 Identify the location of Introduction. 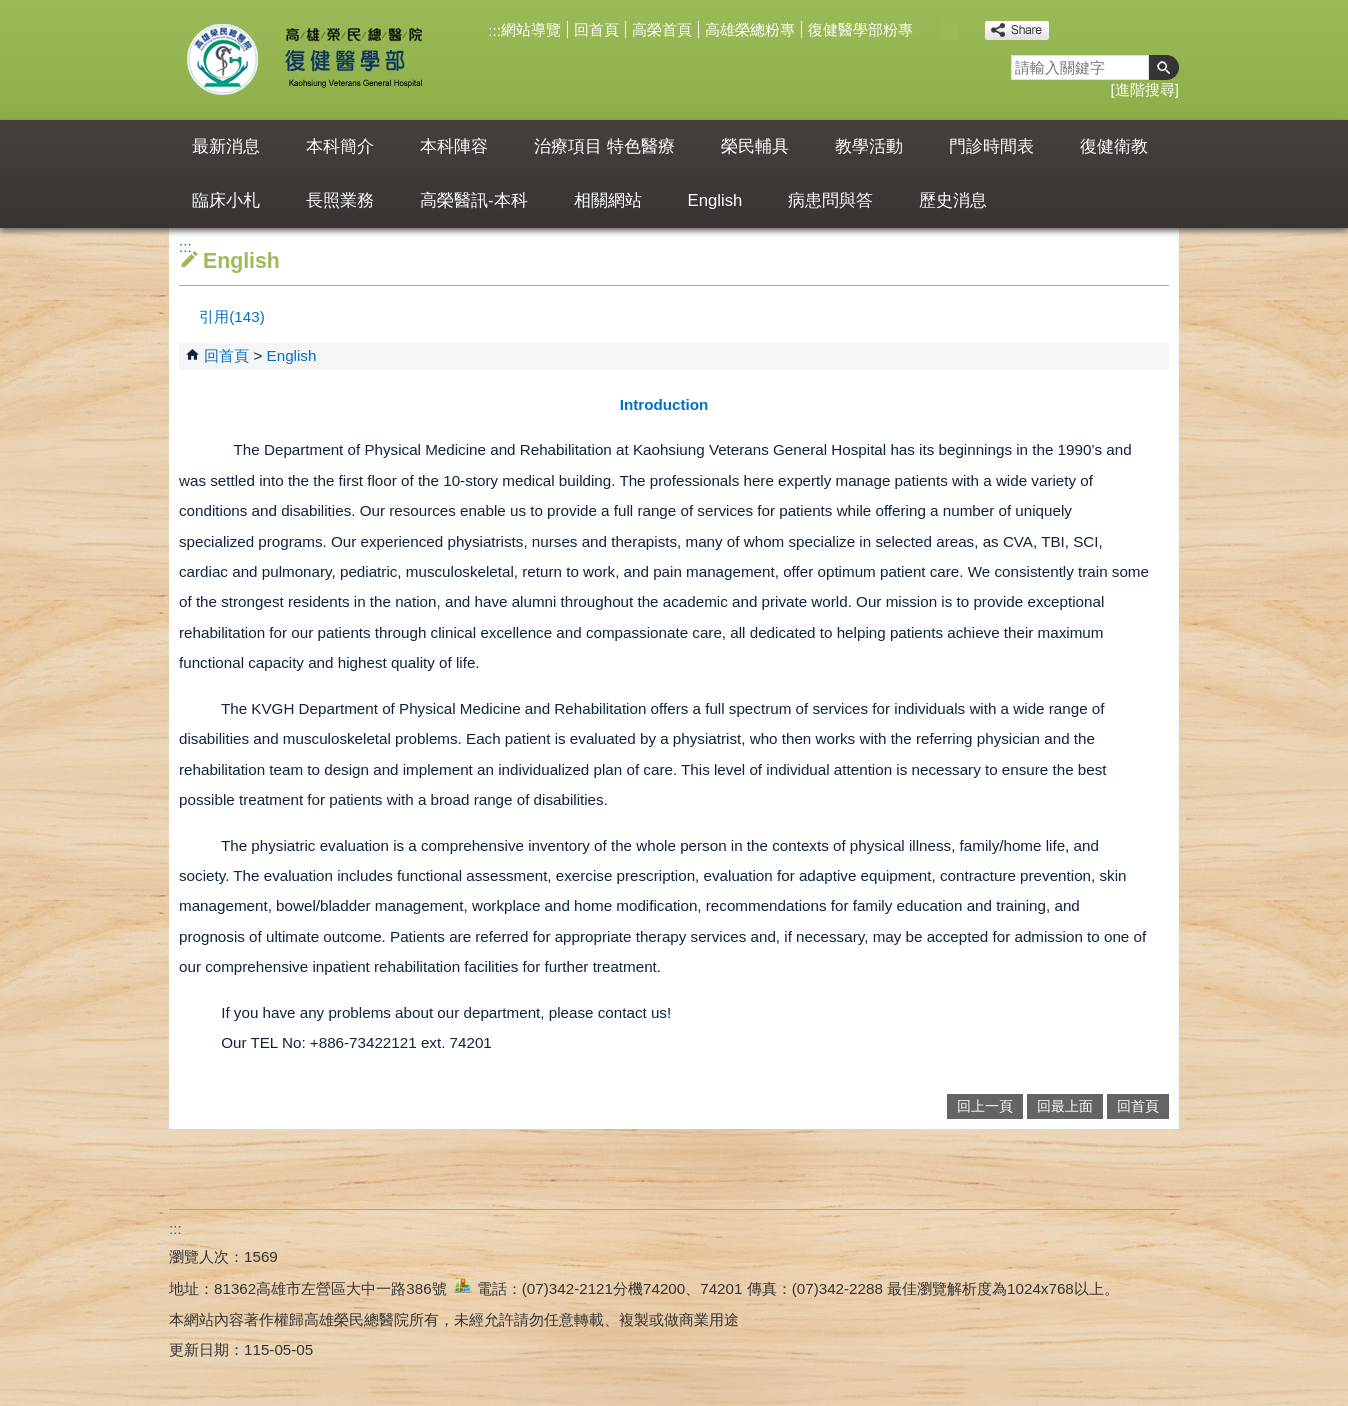
(664, 404).